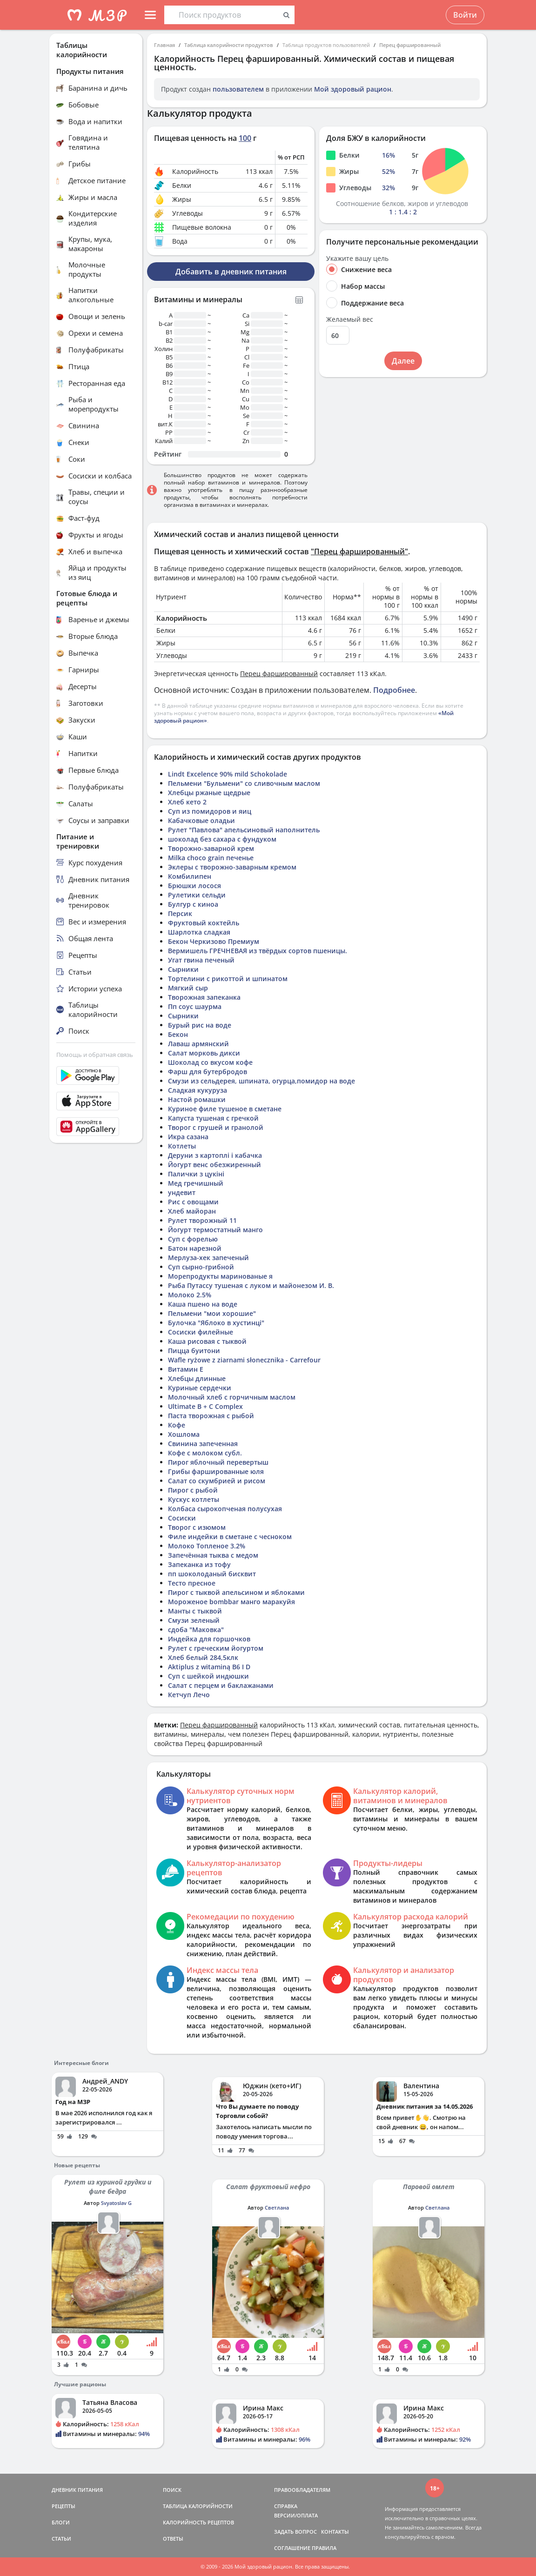 The height and width of the screenshot is (2576, 536). Describe the element at coordinates (201, 1266) in the screenshot. I see `Суп сырно-грибной` at that location.